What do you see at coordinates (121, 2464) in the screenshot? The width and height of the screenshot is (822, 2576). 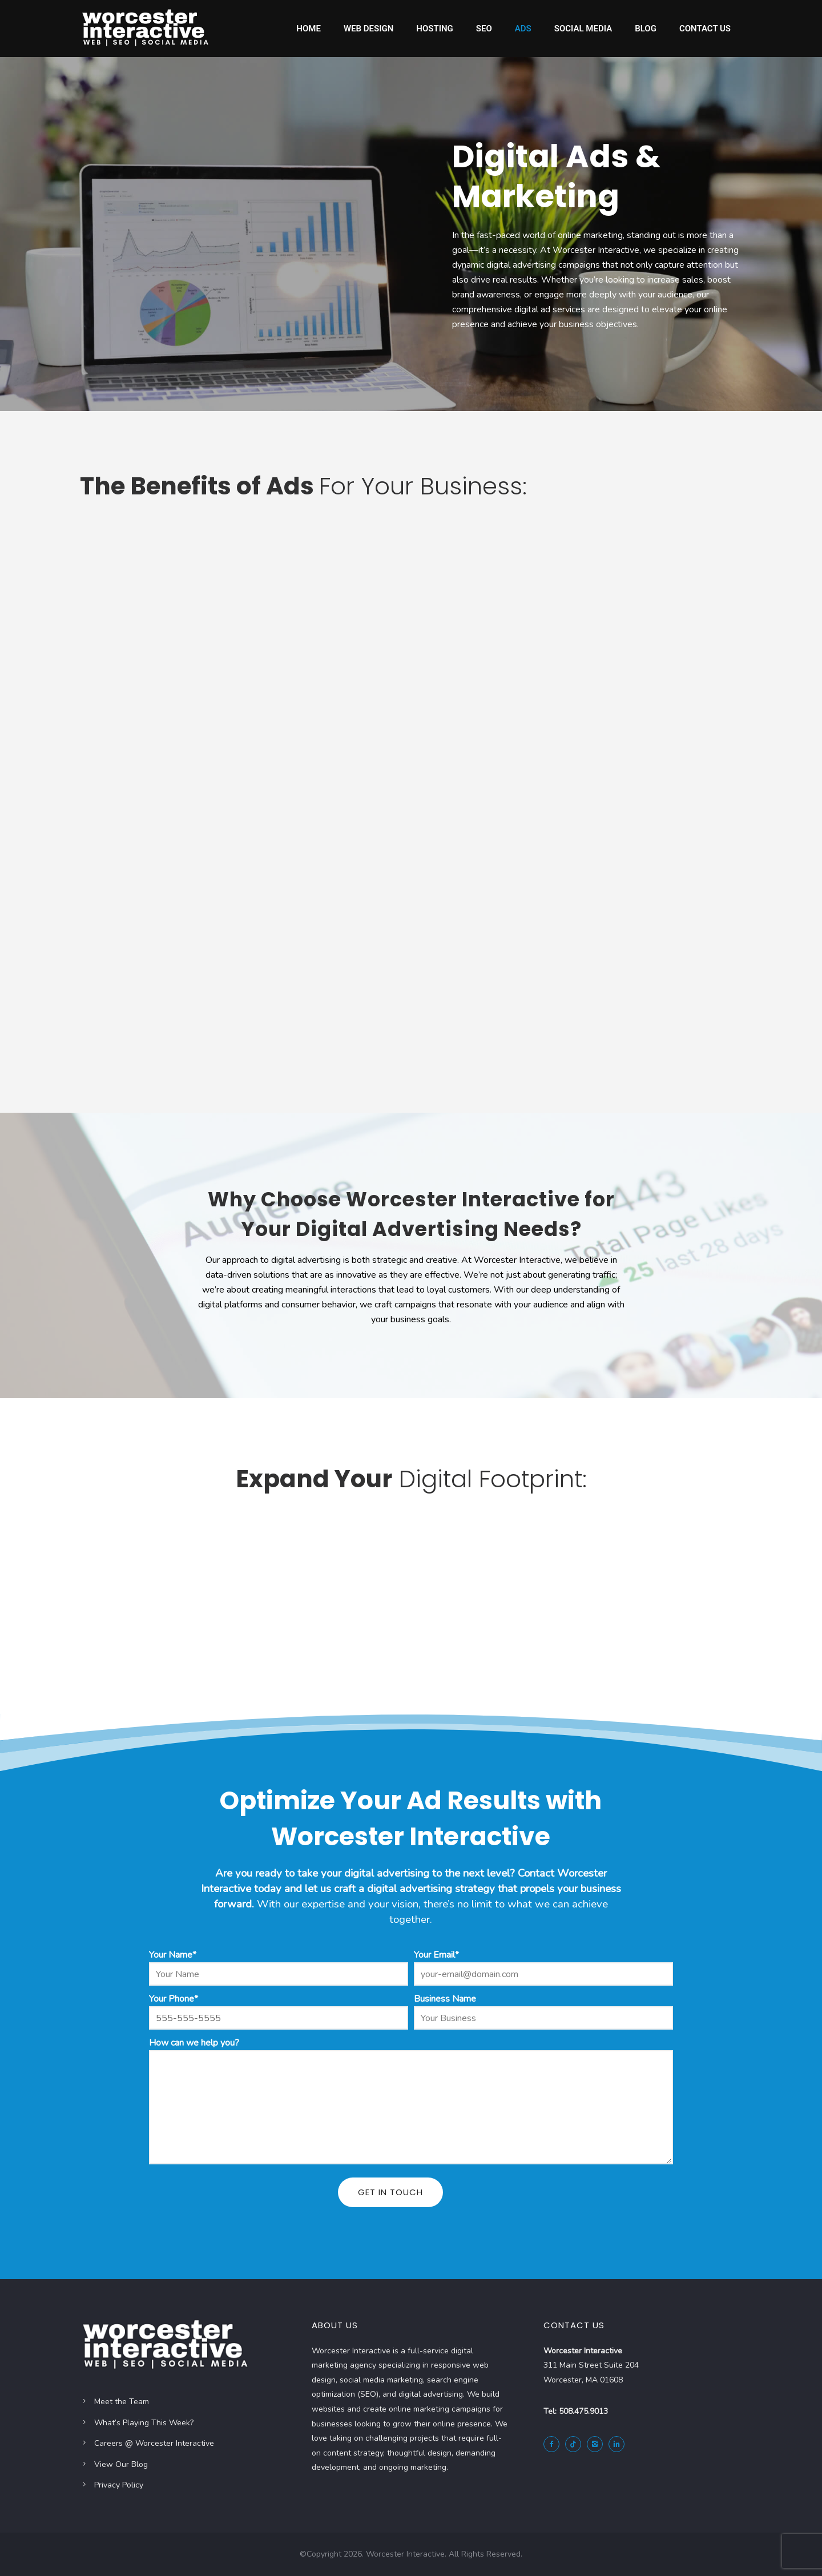 I see `View Our Blog` at bounding box center [121, 2464].